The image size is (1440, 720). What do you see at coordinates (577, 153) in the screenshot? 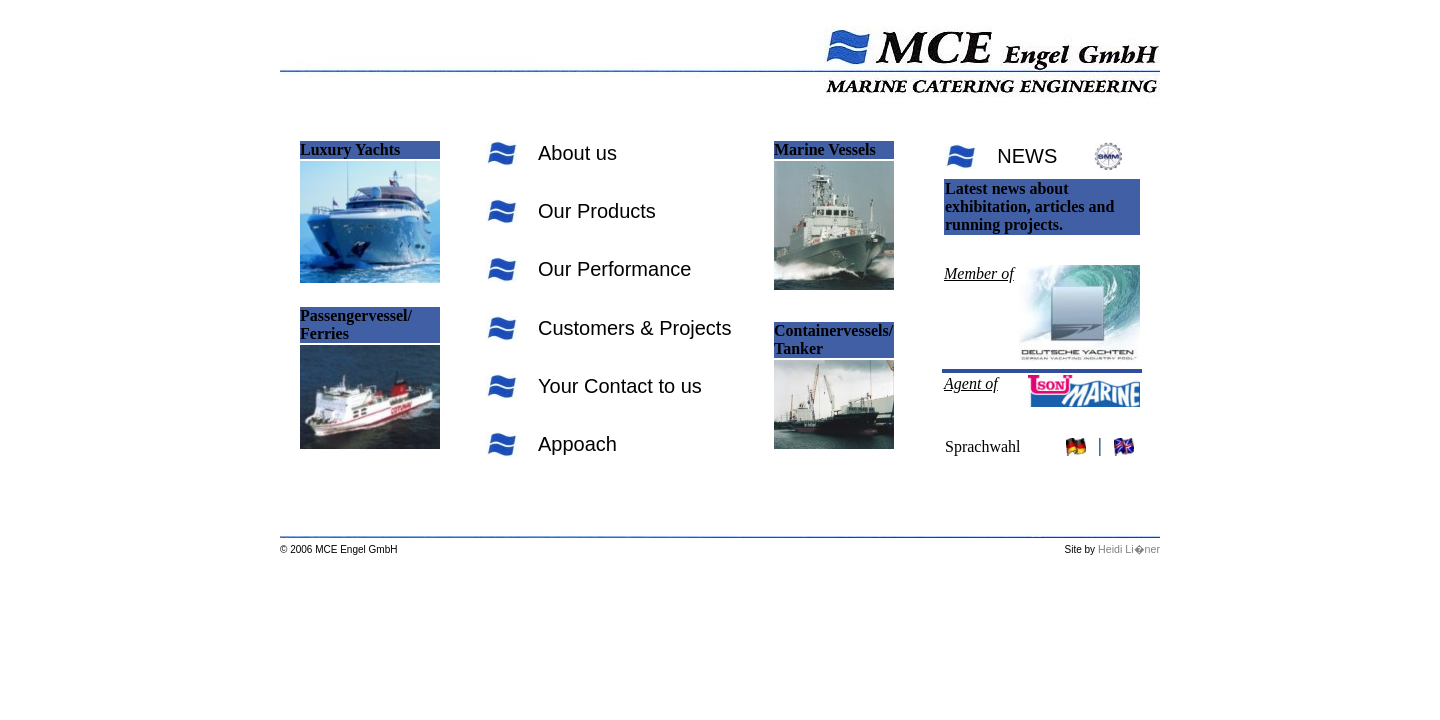
I see `About us` at bounding box center [577, 153].